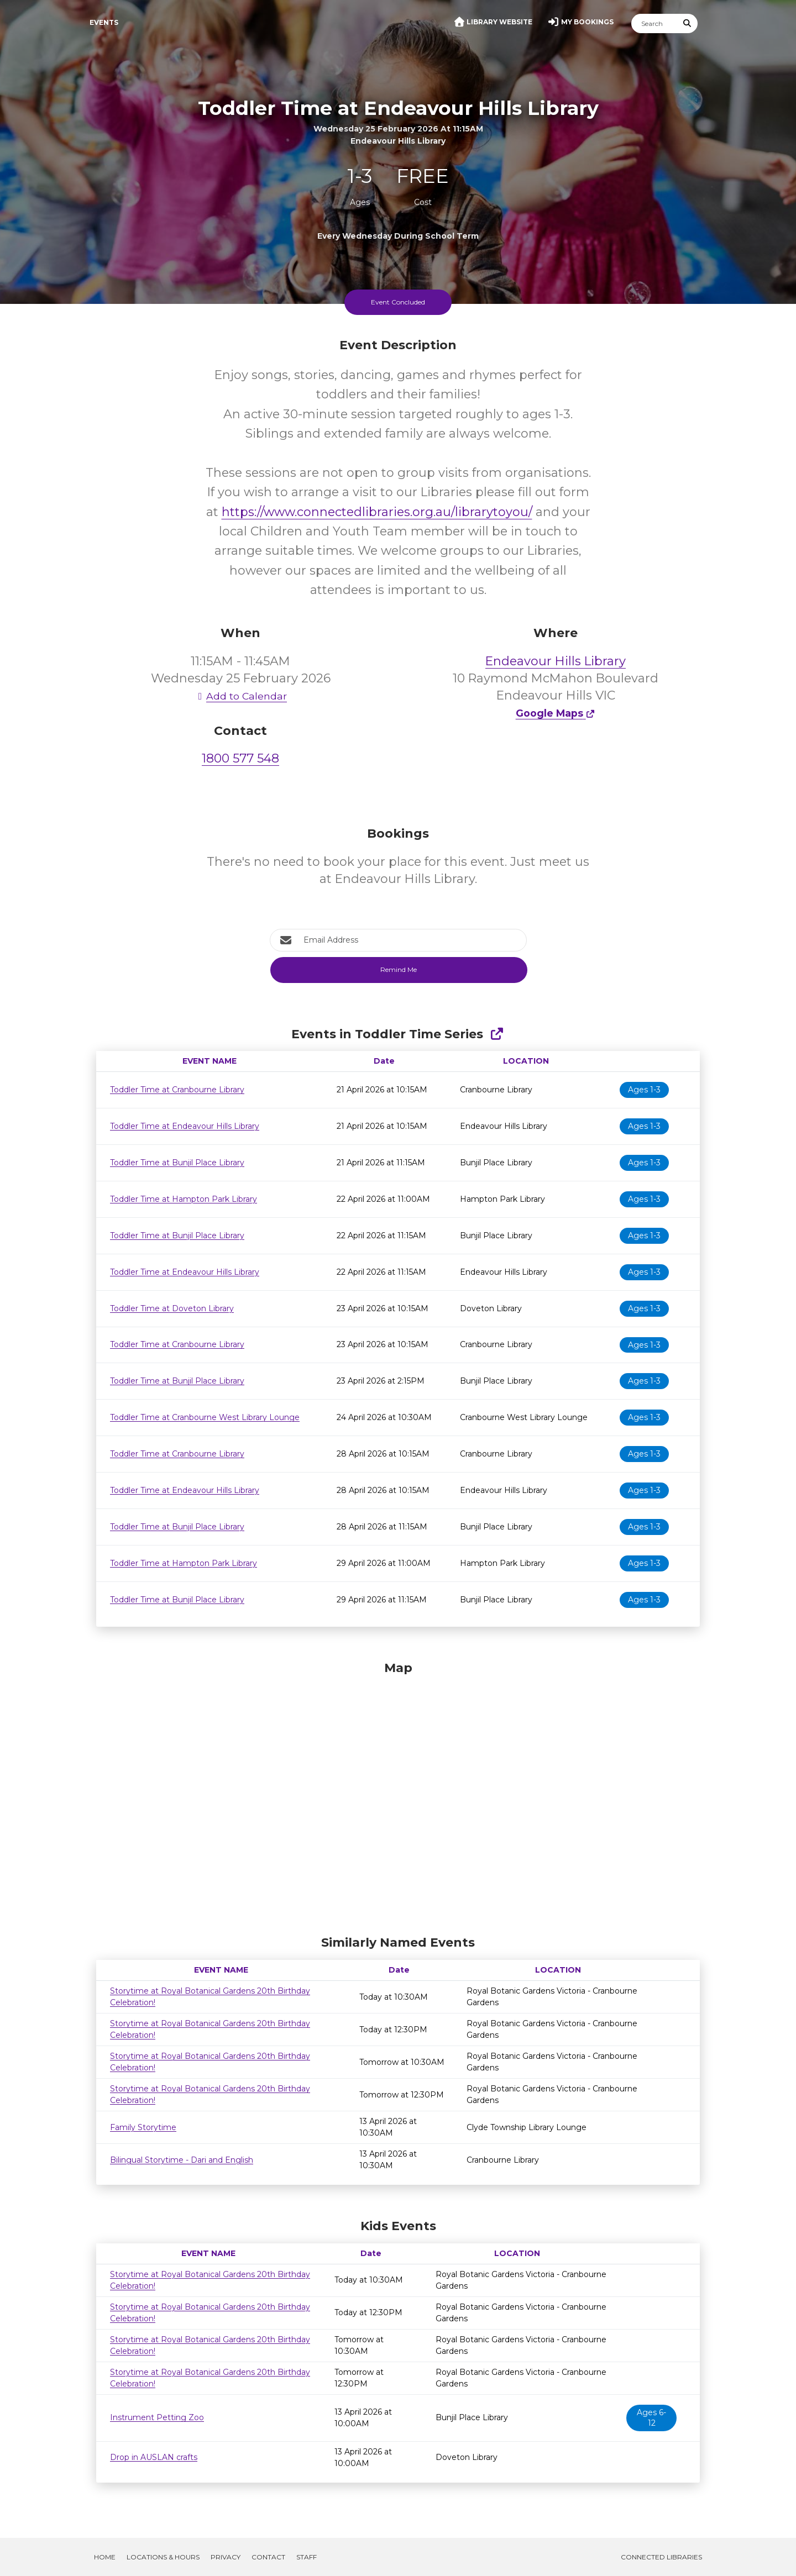 The width and height of the screenshot is (796, 2576). I want to click on [Search], so click(654, 23).